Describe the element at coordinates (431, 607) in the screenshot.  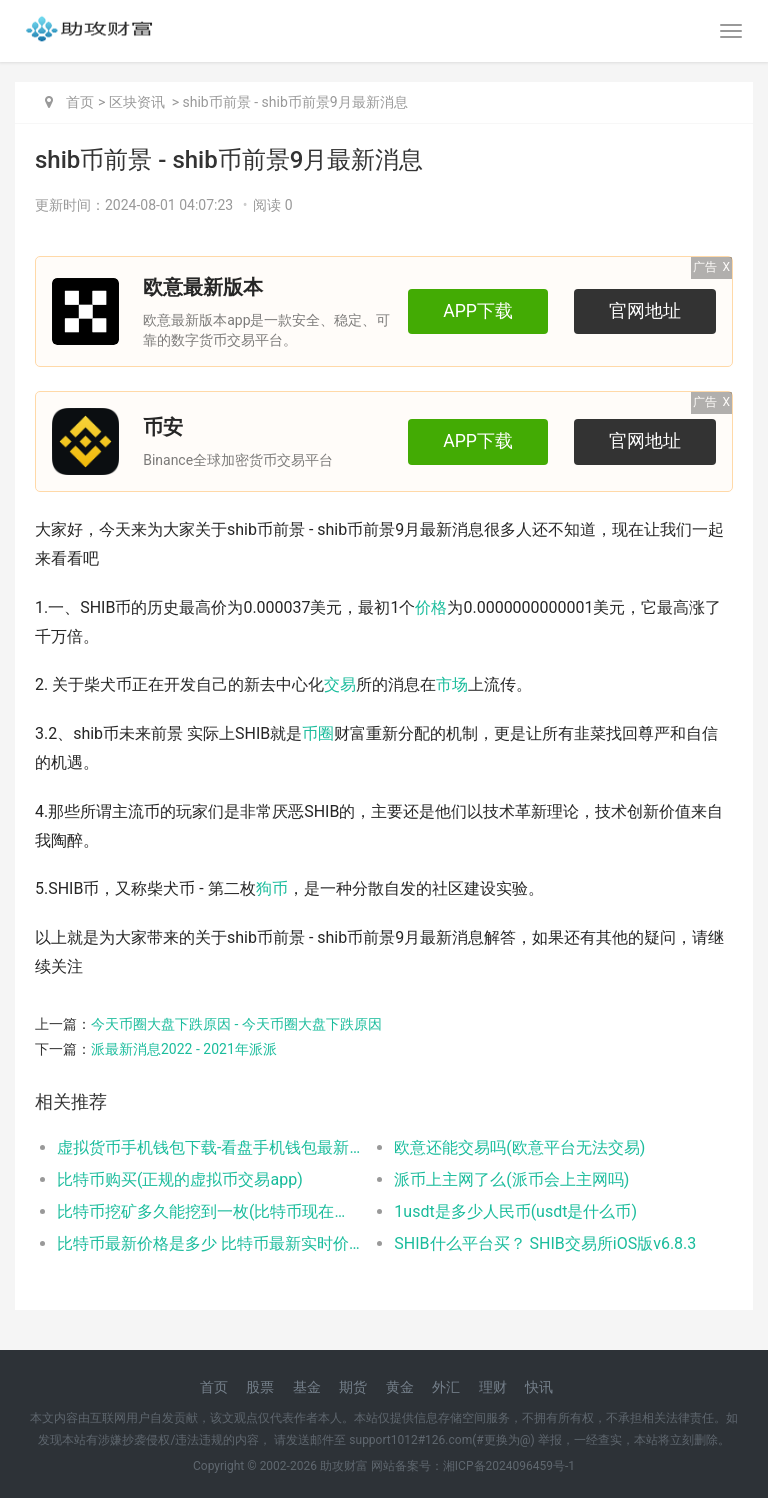
I see `价格` at that location.